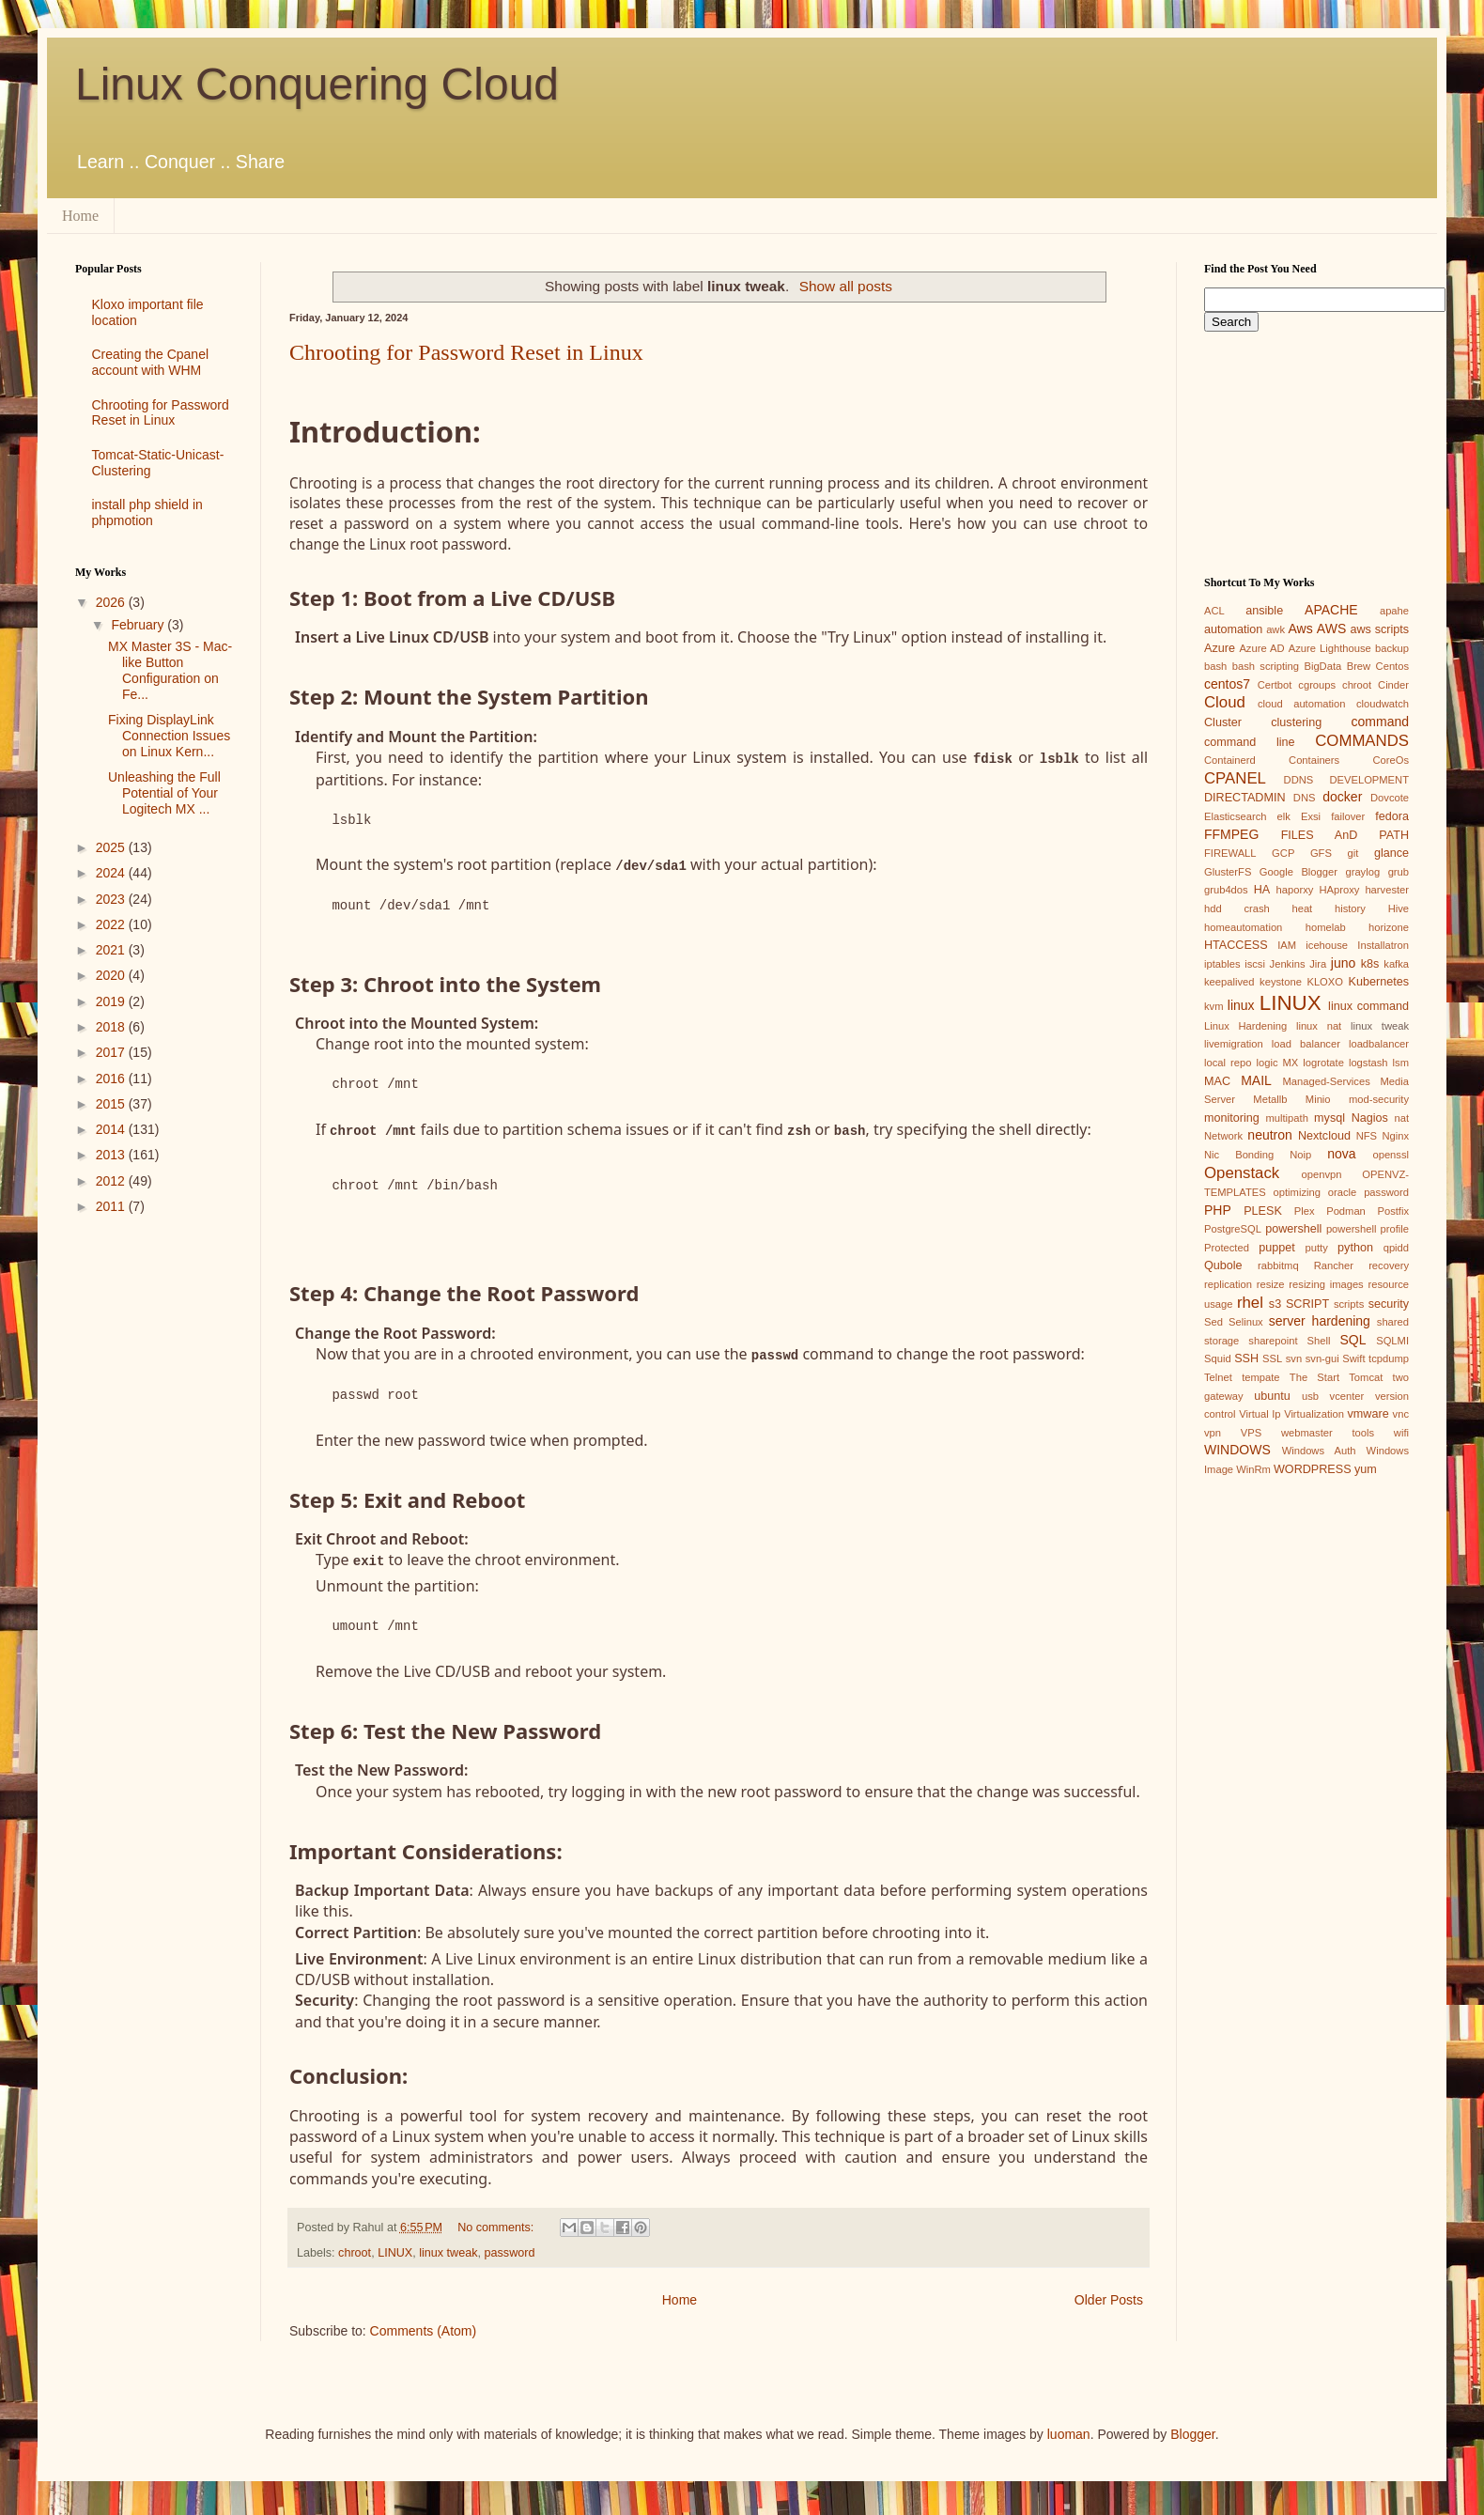 The height and width of the screenshot is (2515, 1484). Describe the element at coordinates (1325, 1081) in the screenshot. I see `Managed-Services` at that location.